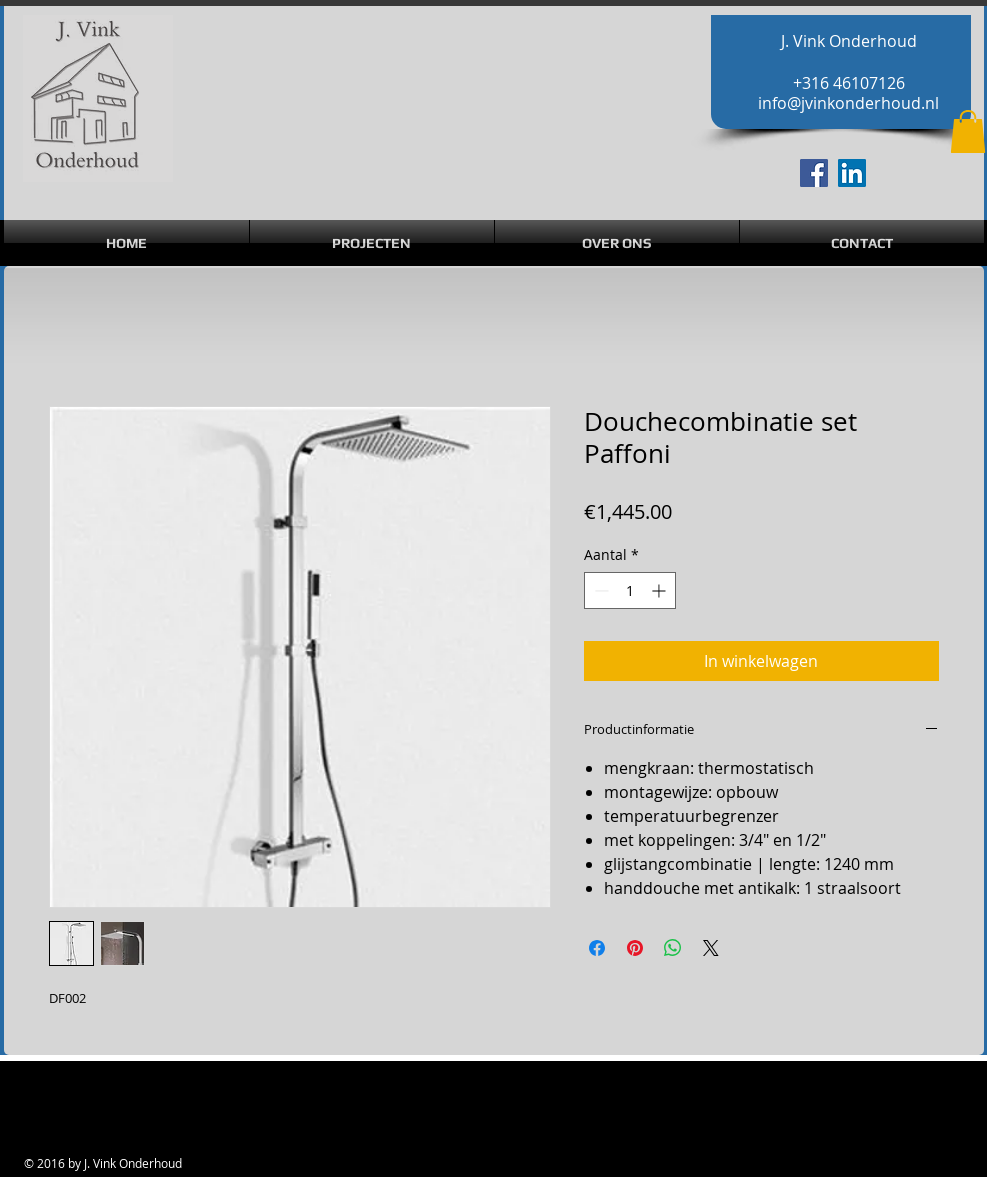 The image size is (987, 1177). I want to click on [Delen op WhatsApp], so click(673, 948).